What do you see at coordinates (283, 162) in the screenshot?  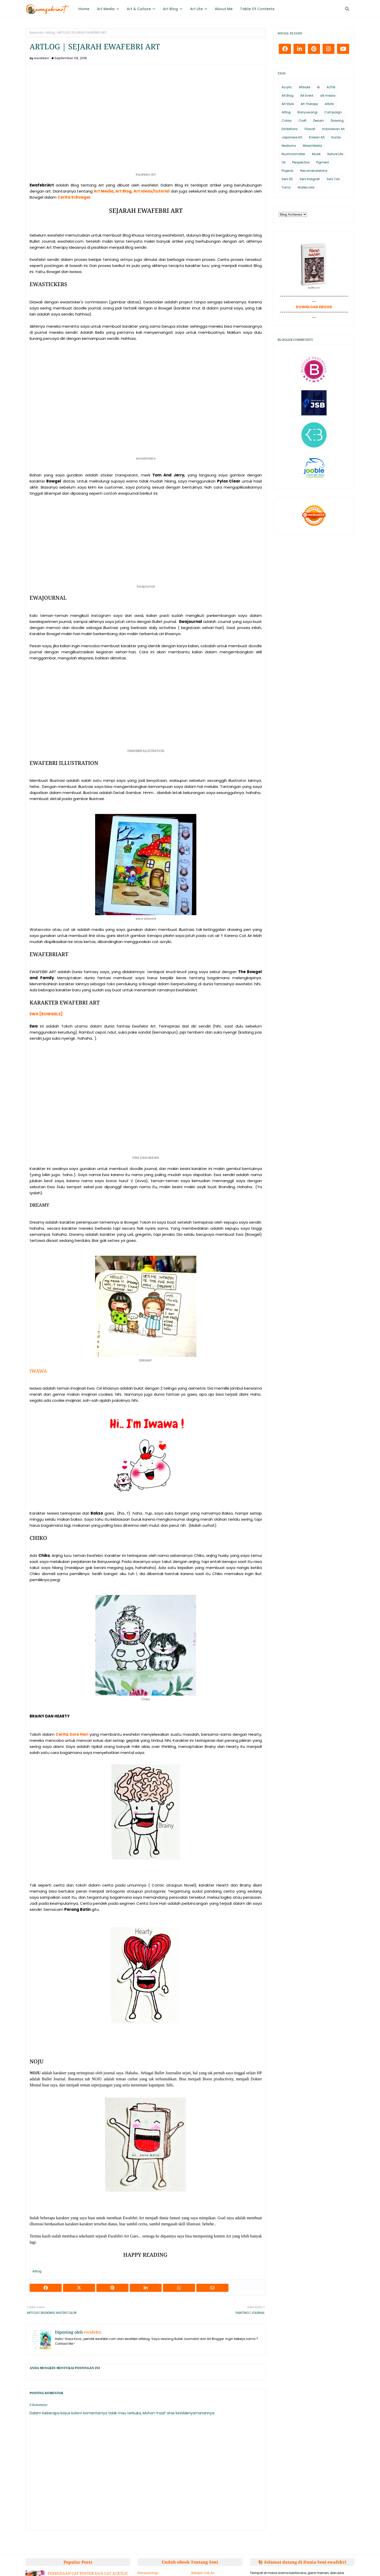 I see `Oil` at bounding box center [283, 162].